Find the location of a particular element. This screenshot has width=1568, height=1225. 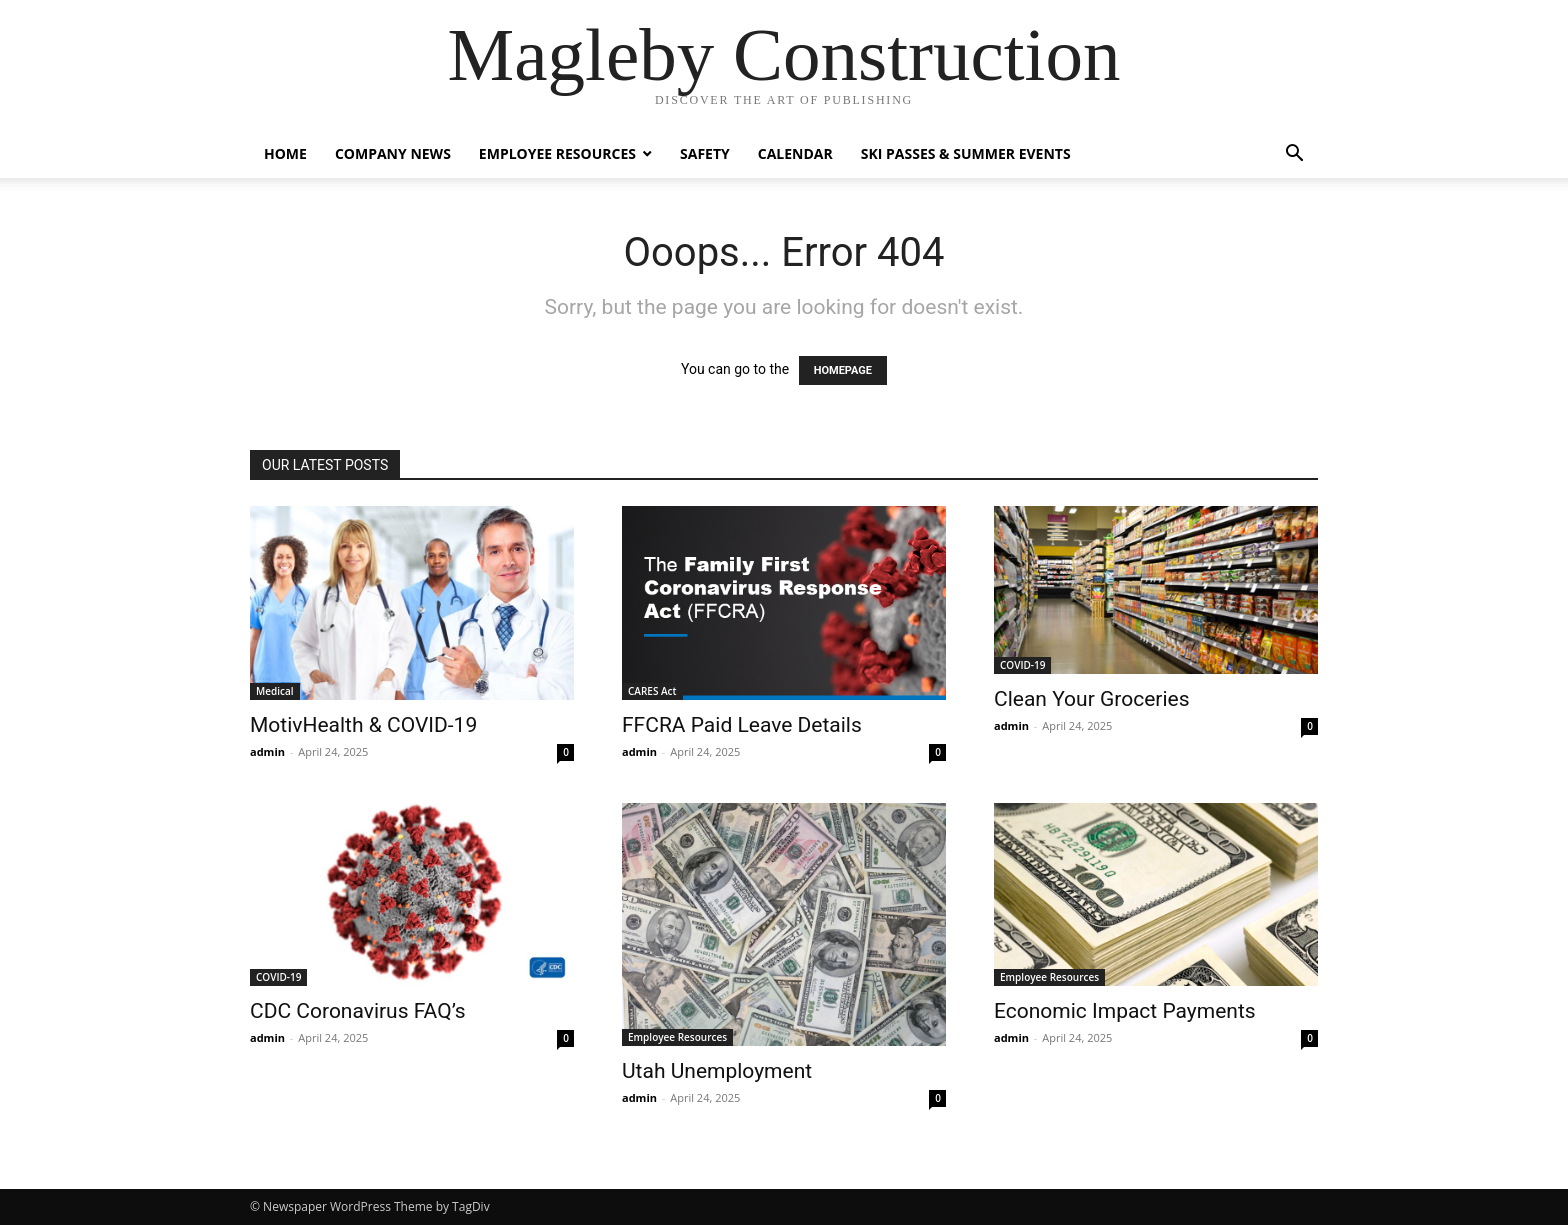

CARES Act is located at coordinates (652, 691).